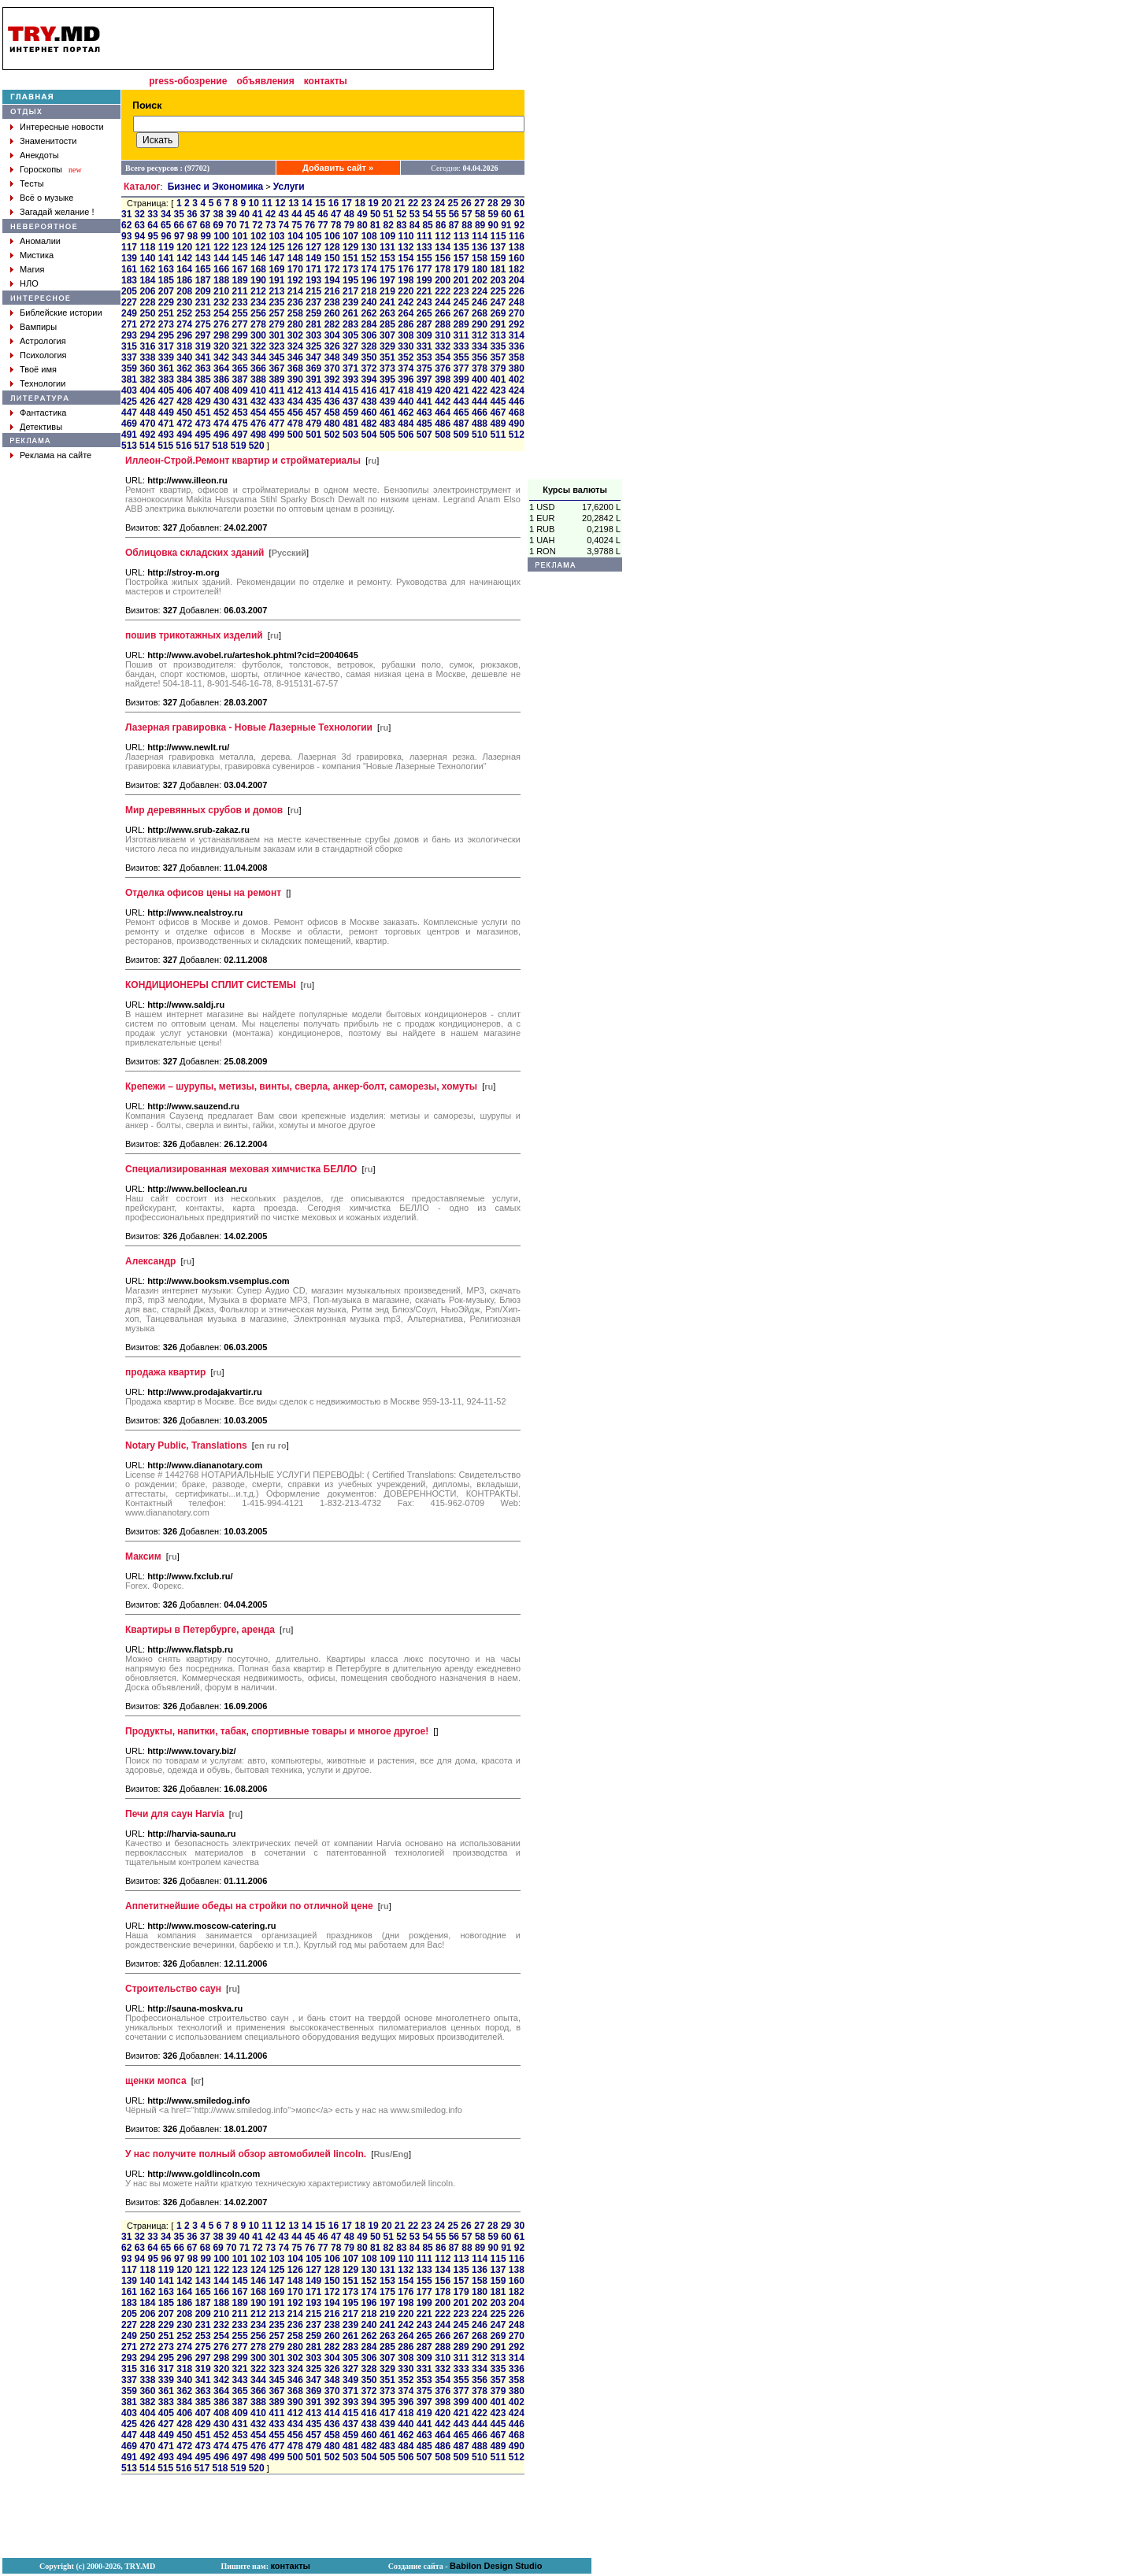 The image size is (1134, 2576). What do you see at coordinates (368, 280) in the screenshot?
I see `196` at bounding box center [368, 280].